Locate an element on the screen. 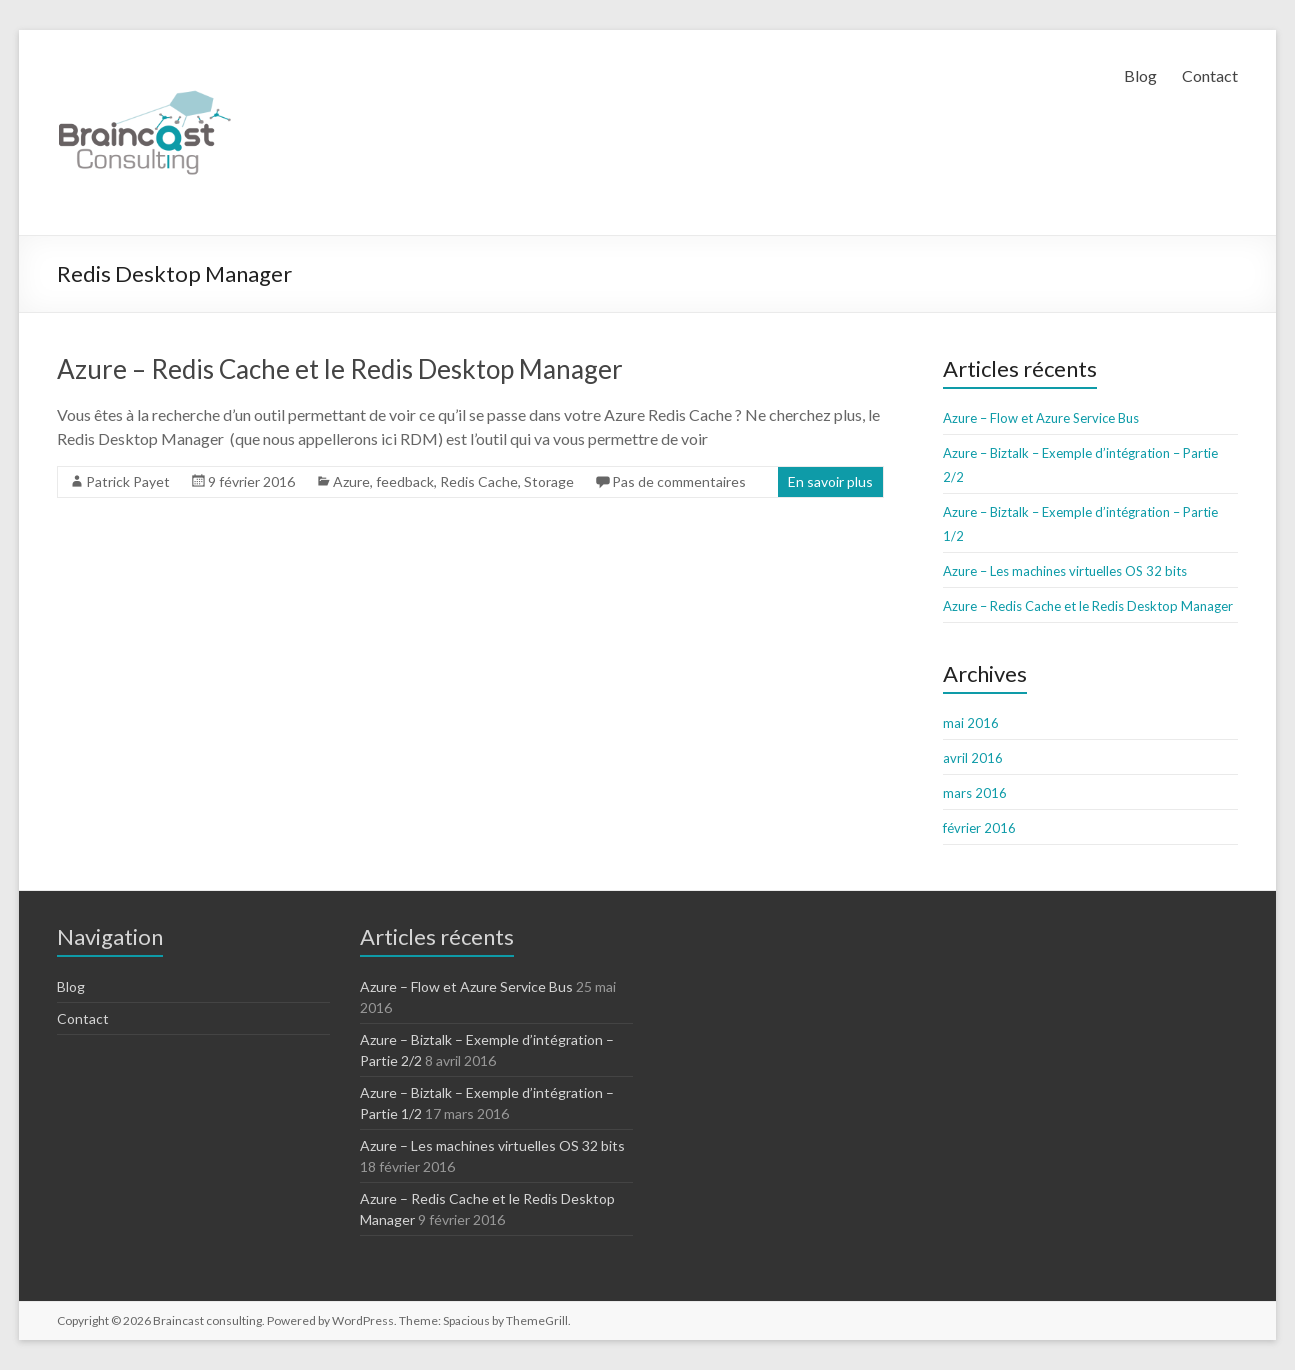  mars 2016 is located at coordinates (975, 793).